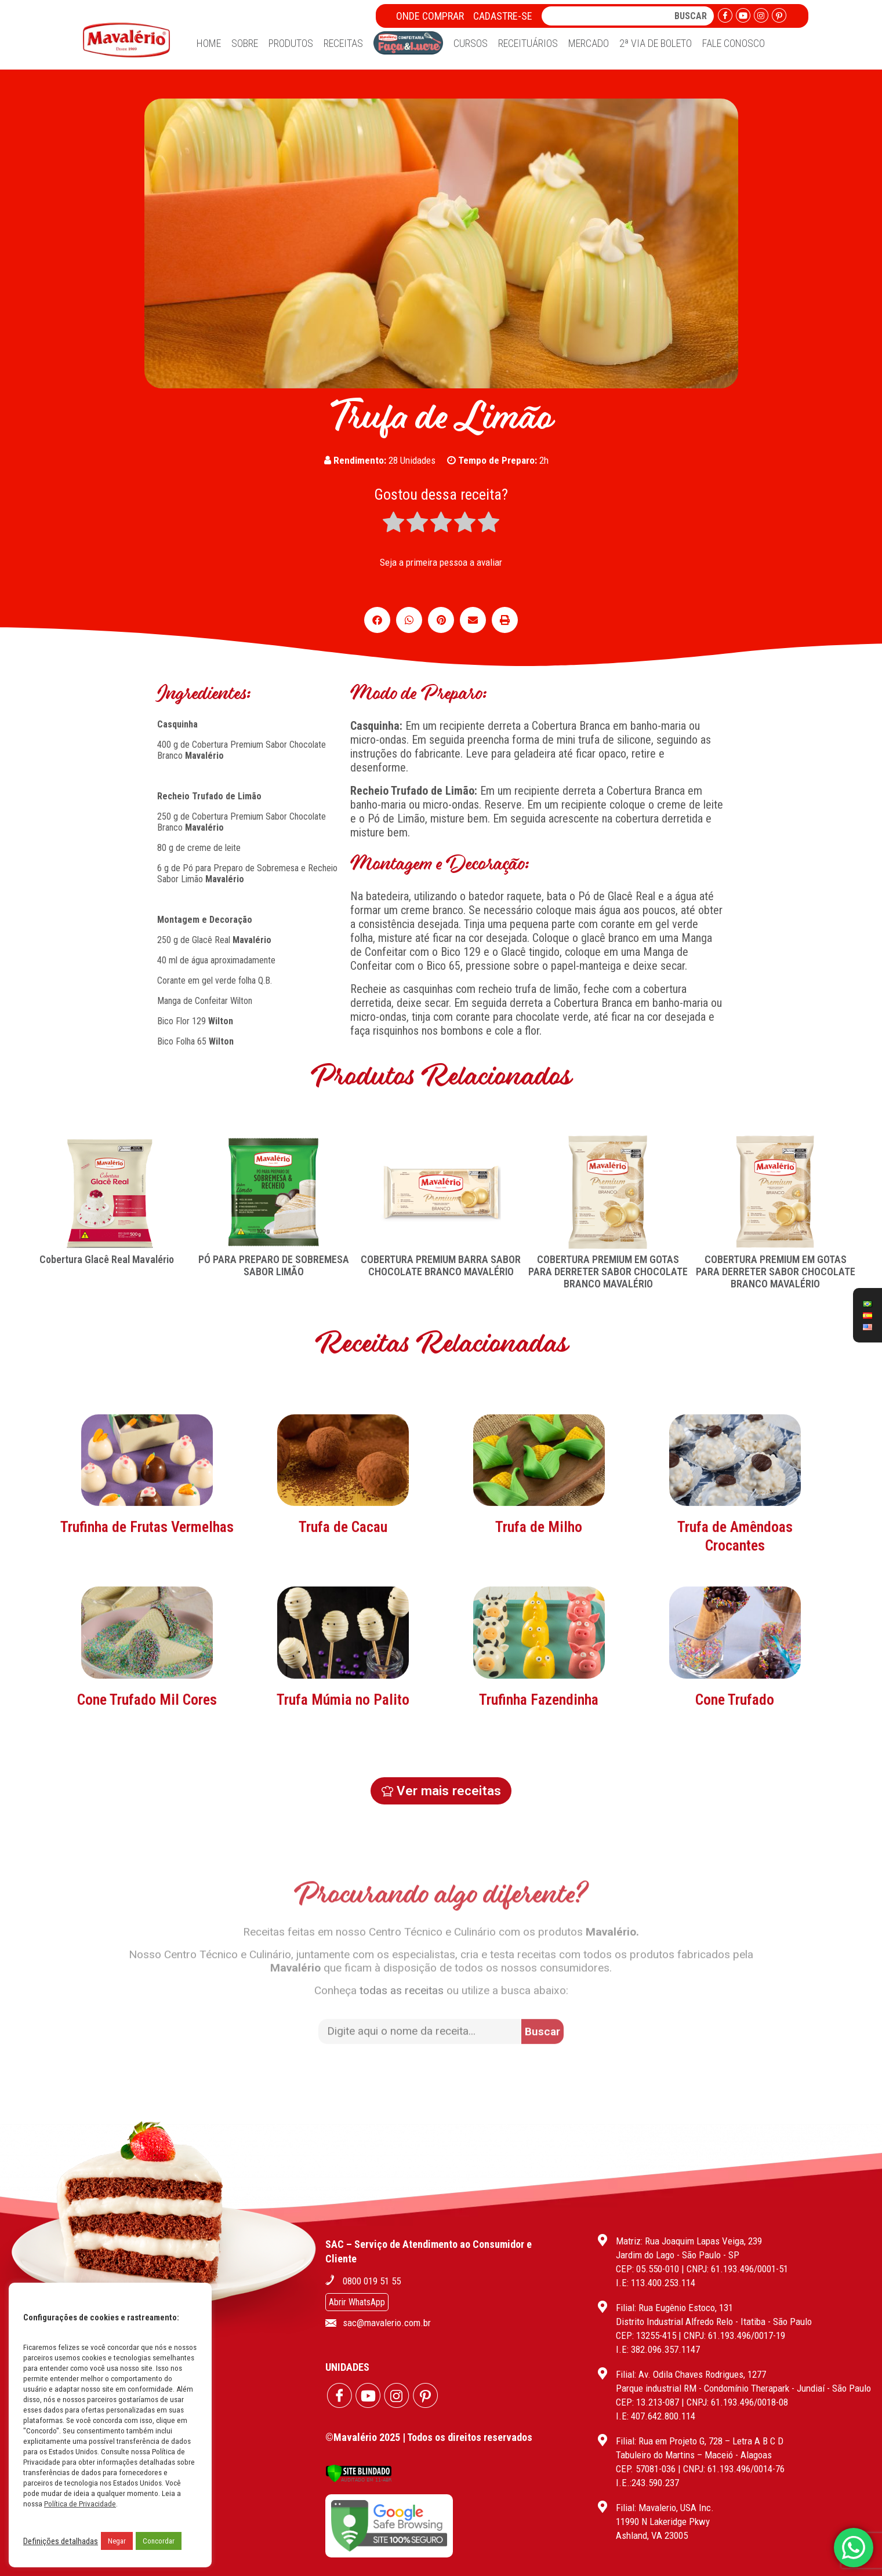 This screenshot has width=882, height=2576. Describe the element at coordinates (538, 1640) in the screenshot. I see `Trufa de Milho` at that location.